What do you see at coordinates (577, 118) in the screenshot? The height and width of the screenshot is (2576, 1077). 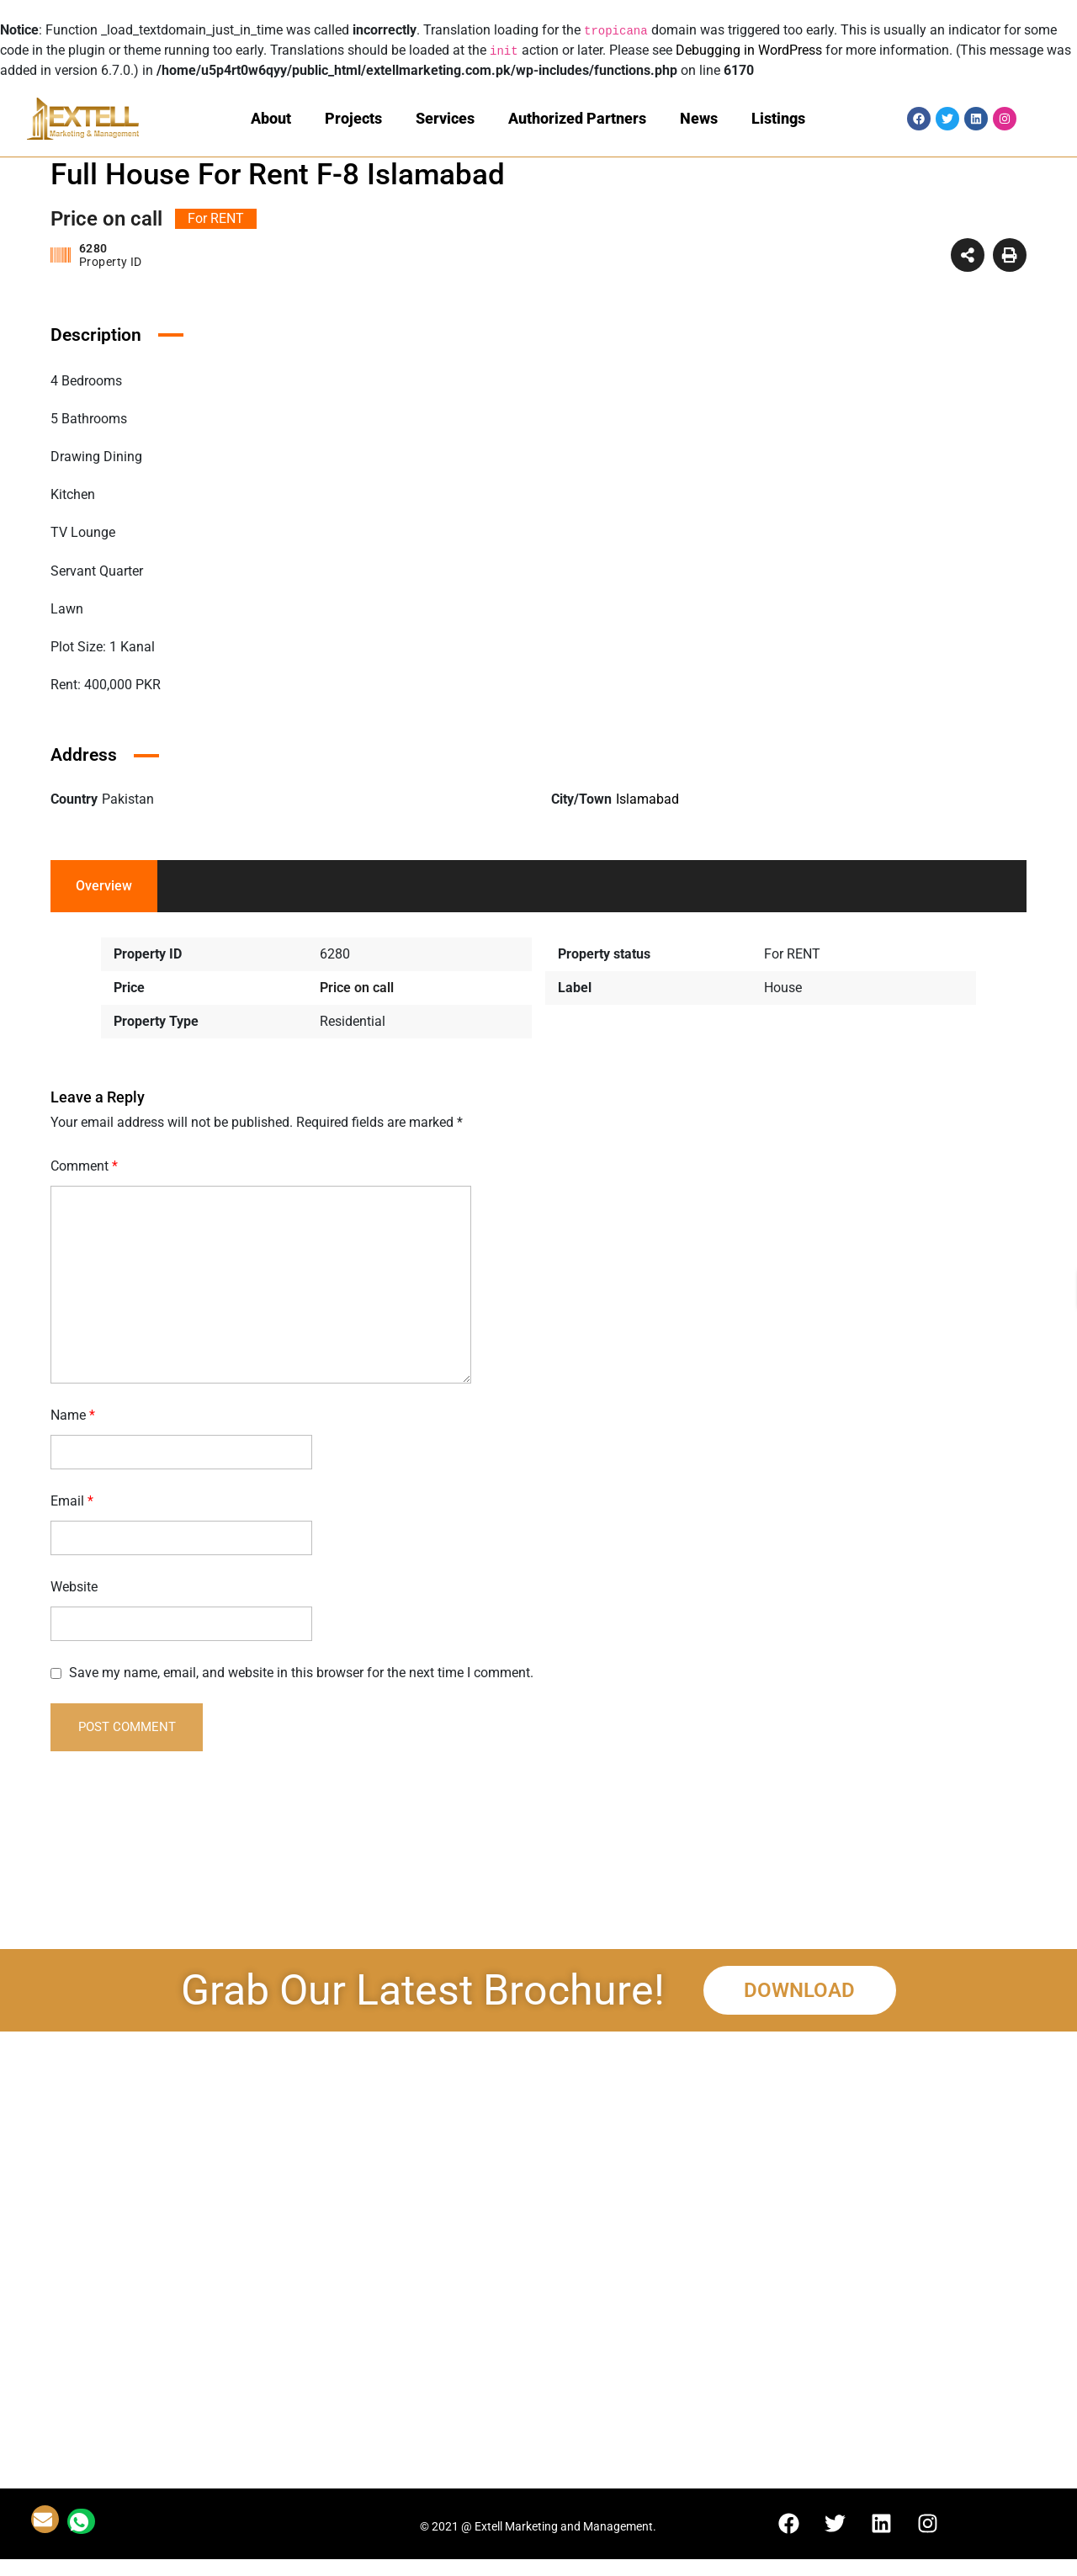 I see `Authorized Partners` at bounding box center [577, 118].